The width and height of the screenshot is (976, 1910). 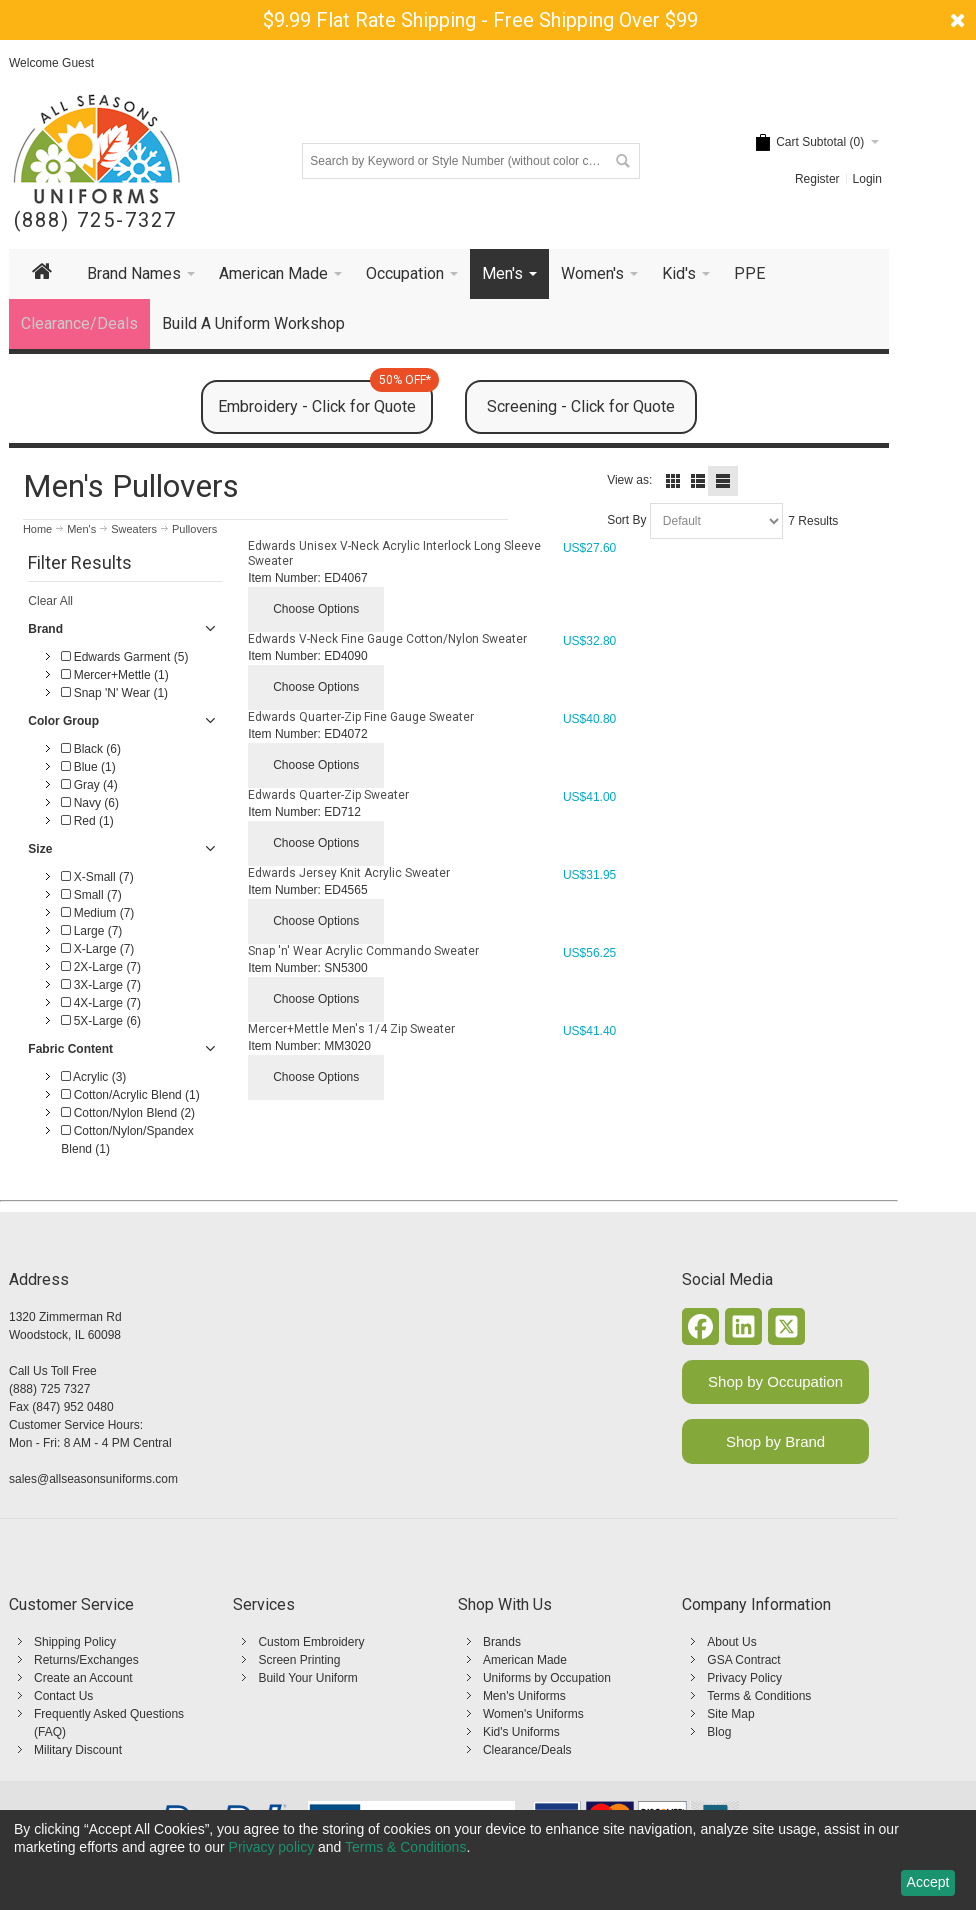 I want to click on Accept, so click(x=928, y=1882).